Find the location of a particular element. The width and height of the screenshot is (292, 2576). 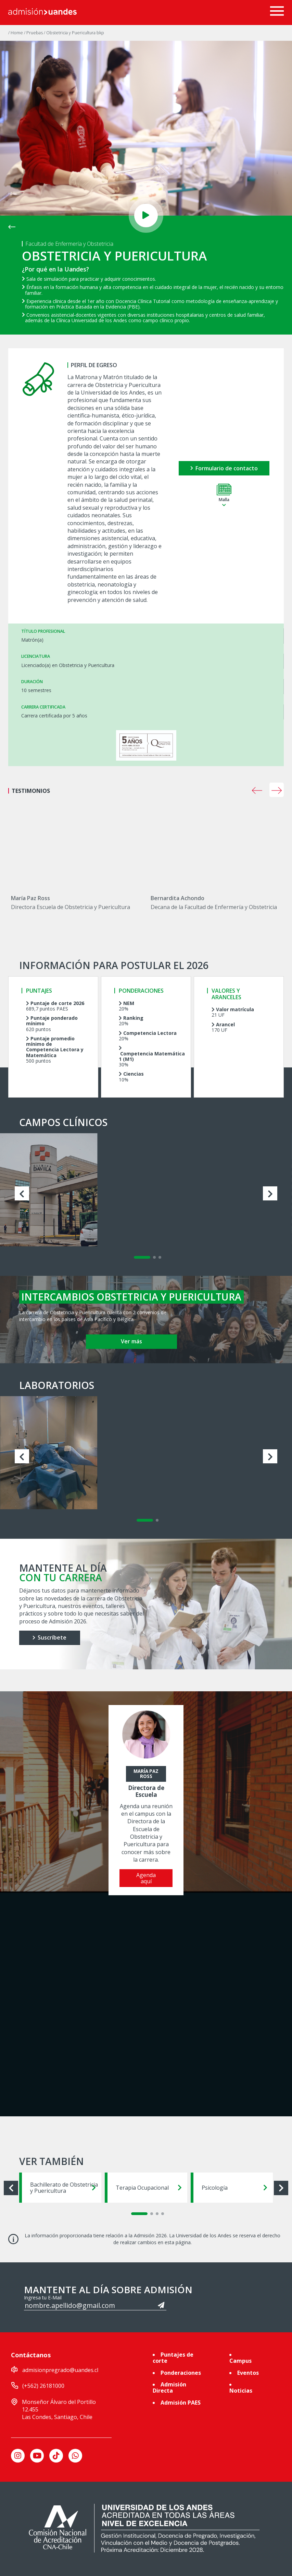

/ Pruebas is located at coordinates (34, 33).